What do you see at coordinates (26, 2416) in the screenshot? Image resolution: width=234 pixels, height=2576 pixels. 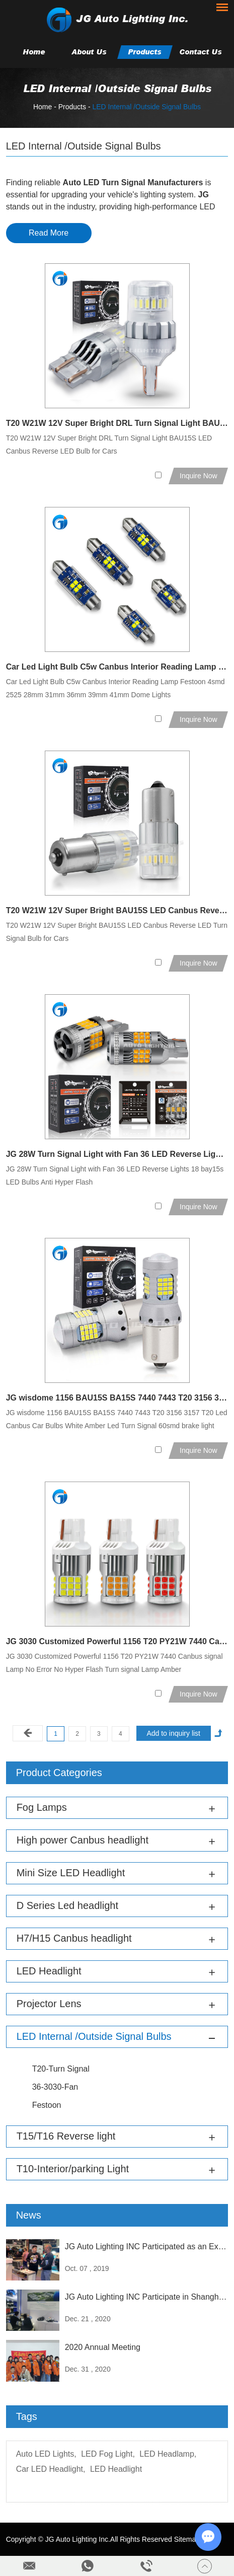 I see `Tags` at bounding box center [26, 2416].